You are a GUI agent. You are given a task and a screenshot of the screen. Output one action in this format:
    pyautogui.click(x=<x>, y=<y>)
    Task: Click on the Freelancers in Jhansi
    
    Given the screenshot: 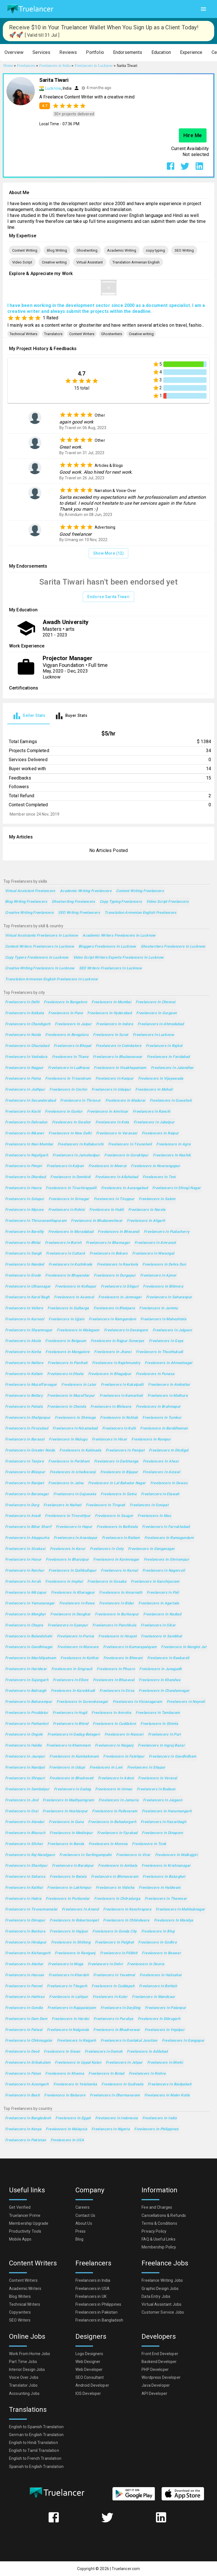 What is the action you would take?
    pyautogui.click(x=113, y=1352)
    